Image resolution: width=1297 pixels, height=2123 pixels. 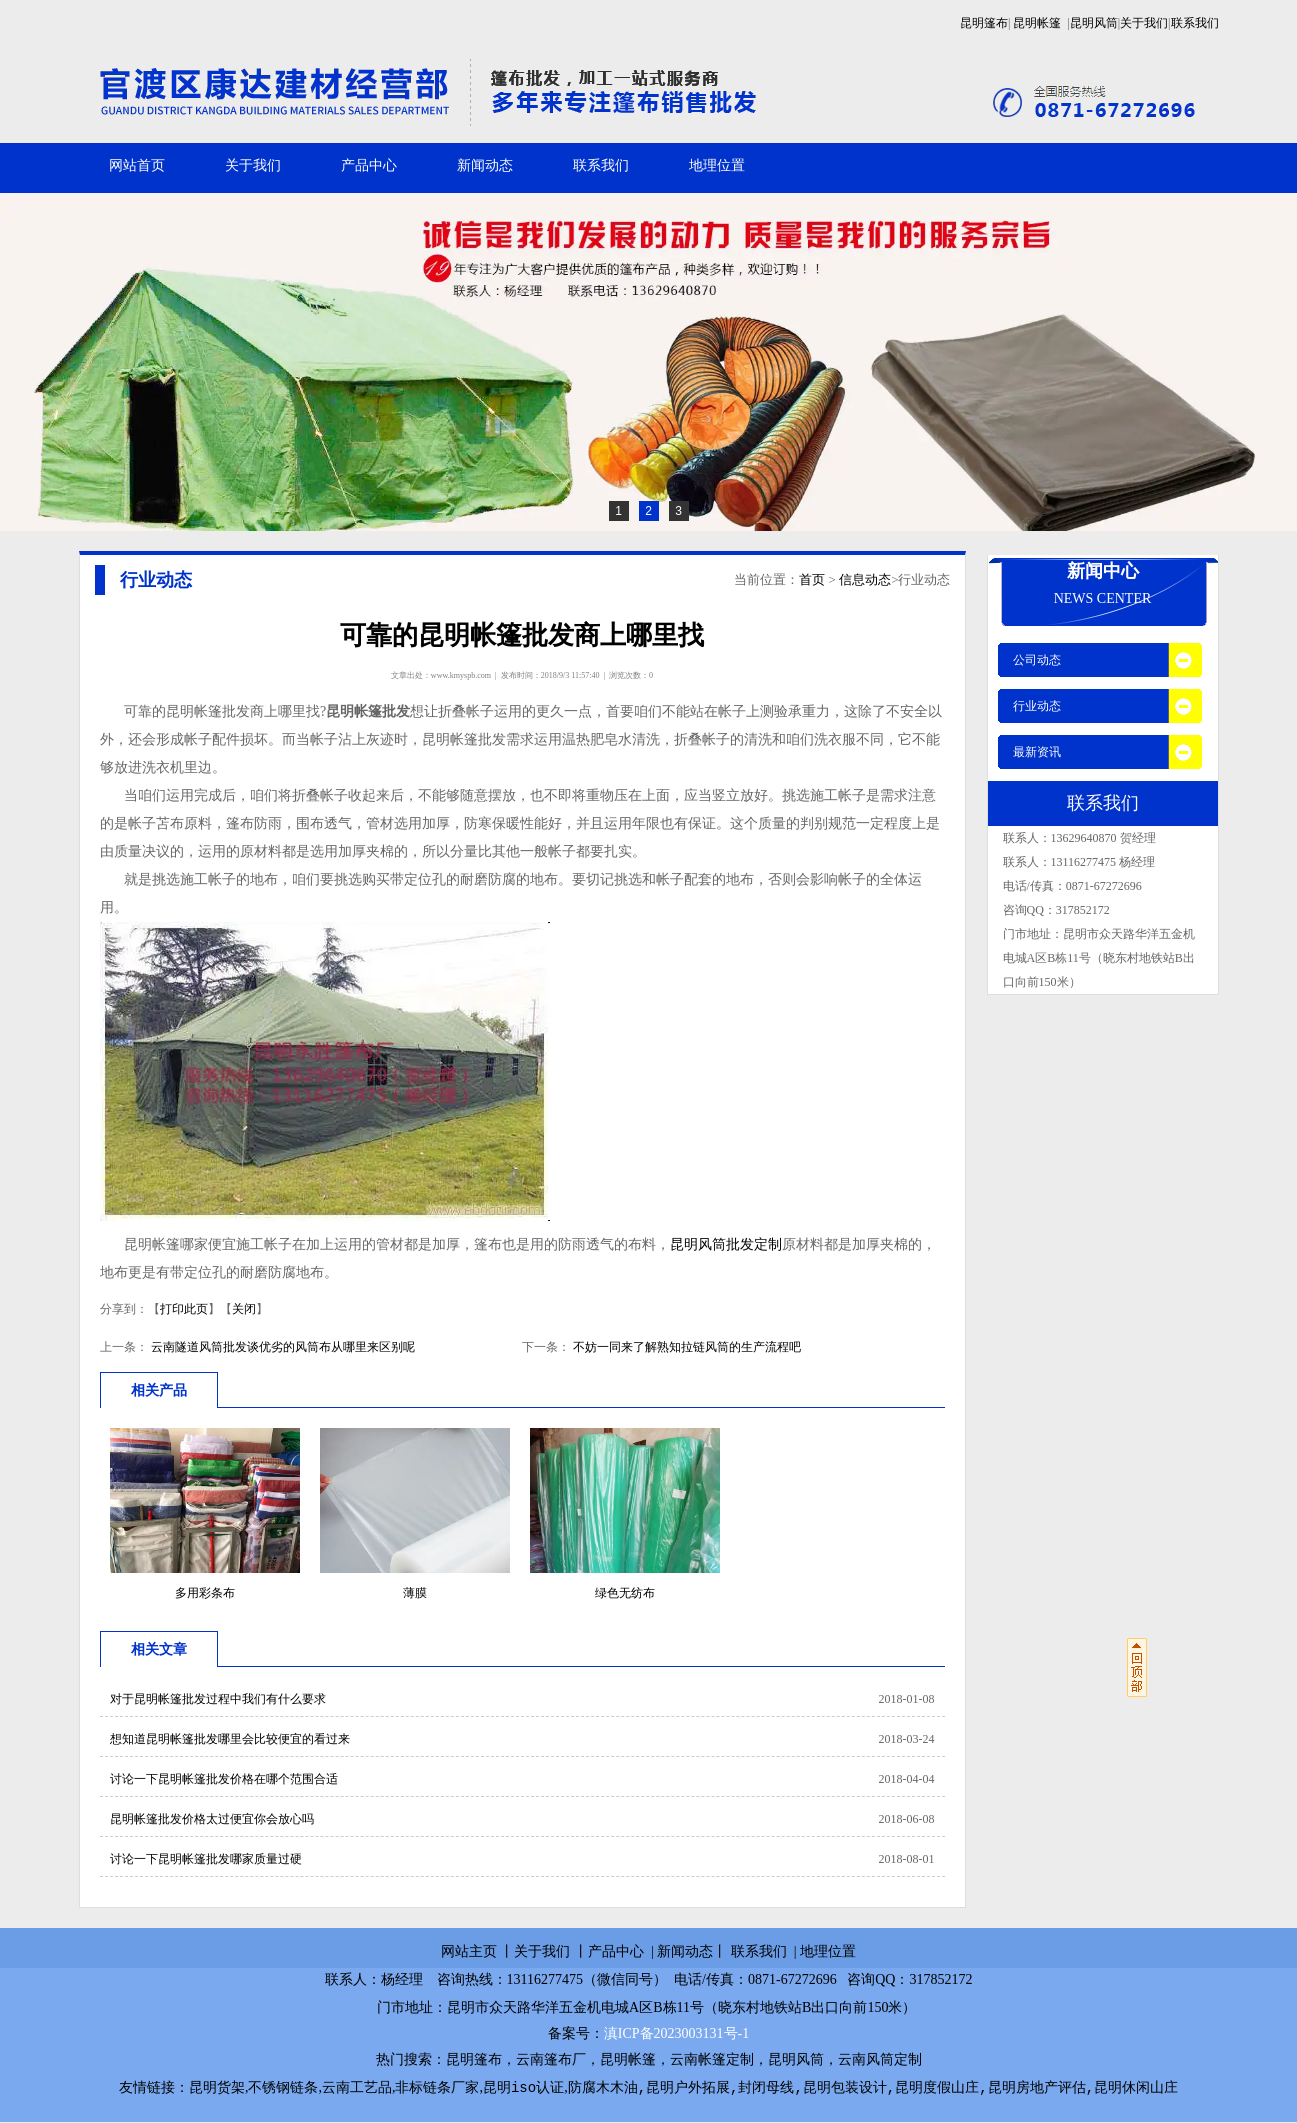 What do you see at coordinates (984, 23) in the screenshot?
I see `昆明篷布` at bounding box center [984, 23].